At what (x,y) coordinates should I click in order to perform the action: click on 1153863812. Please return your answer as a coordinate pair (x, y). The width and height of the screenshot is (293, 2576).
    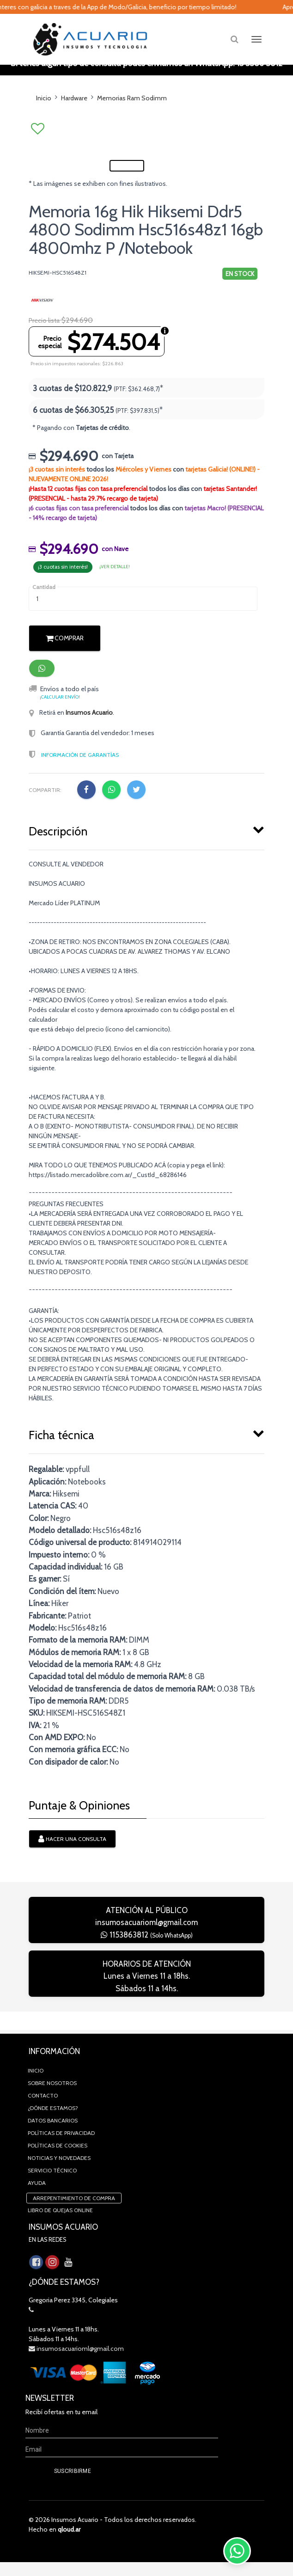
    Looking at the image, I should click on (147, 1967).